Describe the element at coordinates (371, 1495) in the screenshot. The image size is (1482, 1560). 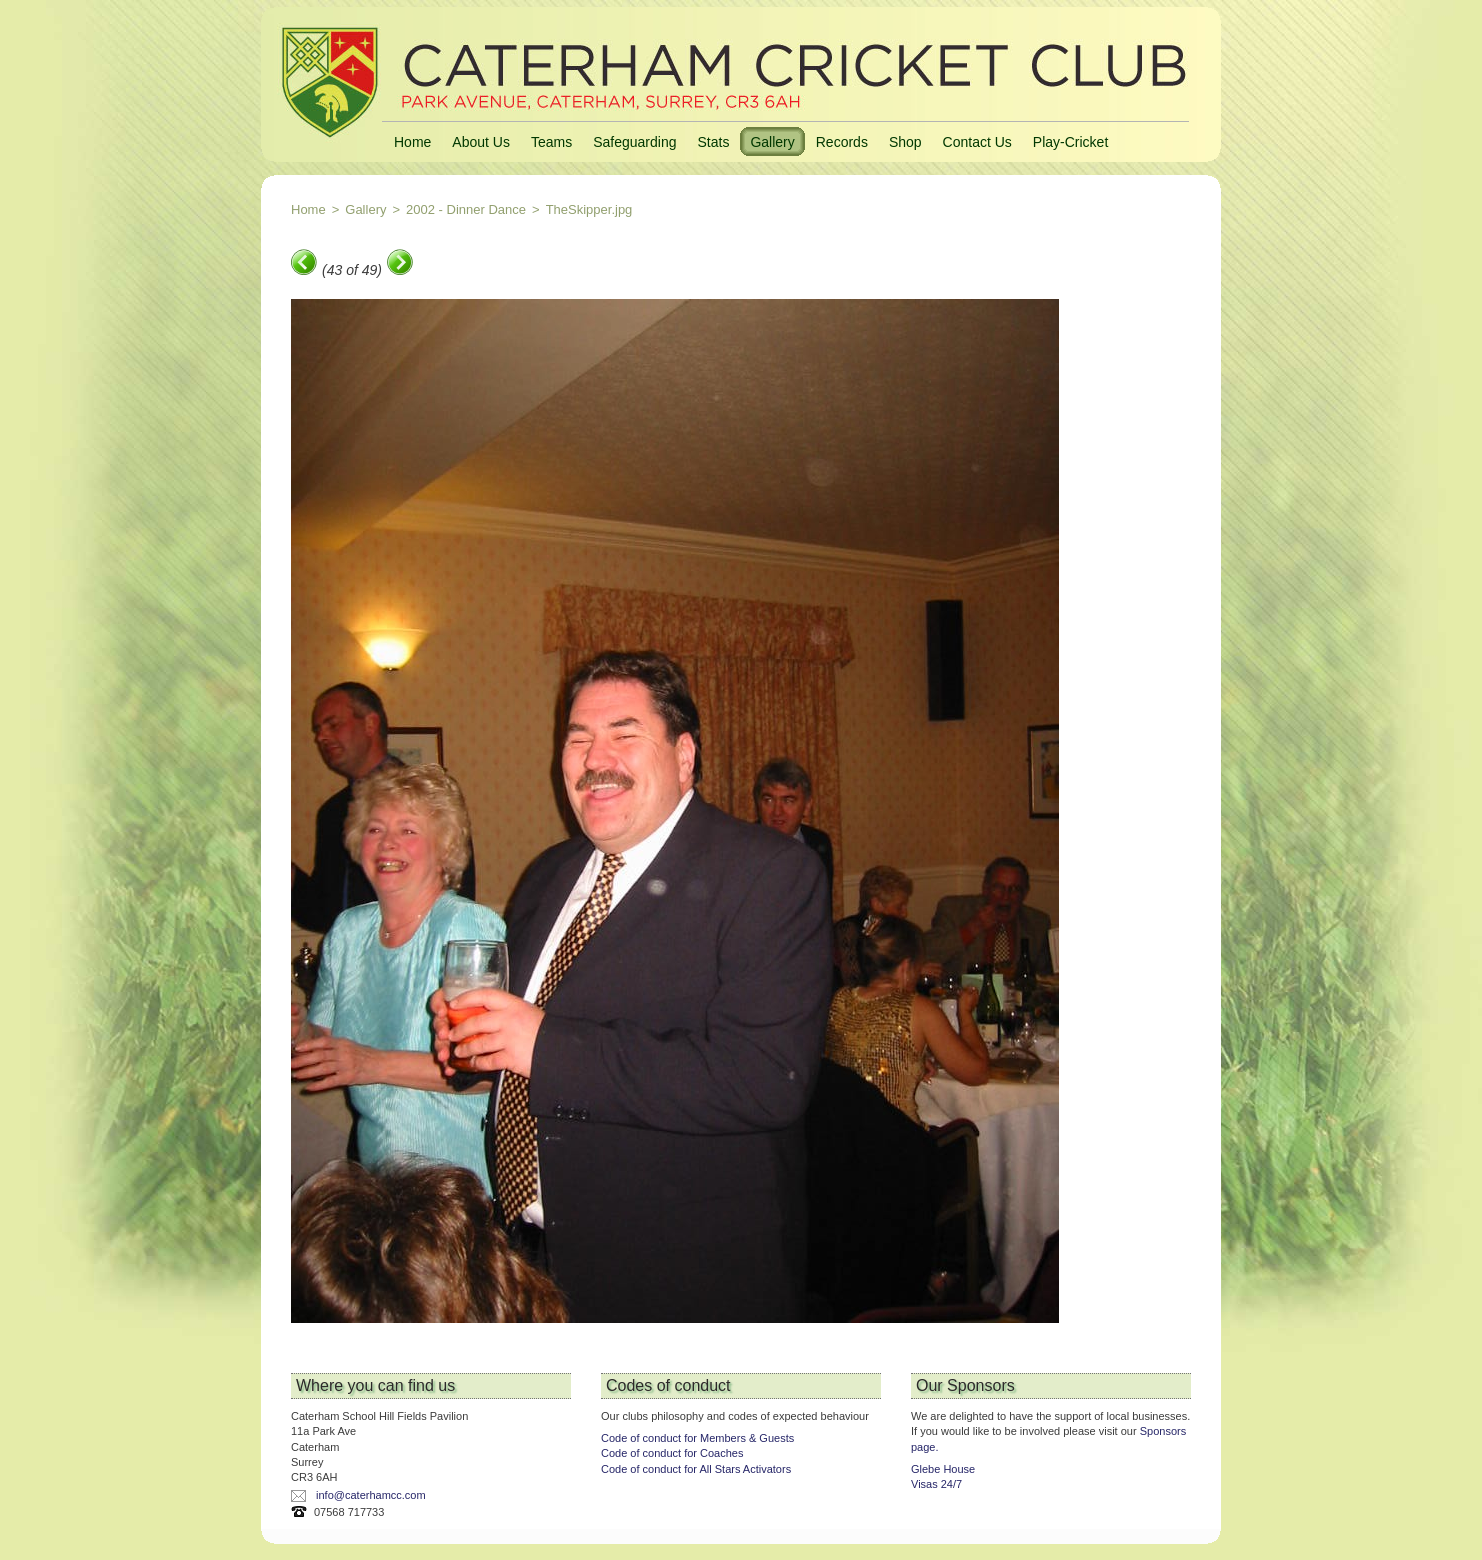
I see `info@caterhamcc.com` at that location.